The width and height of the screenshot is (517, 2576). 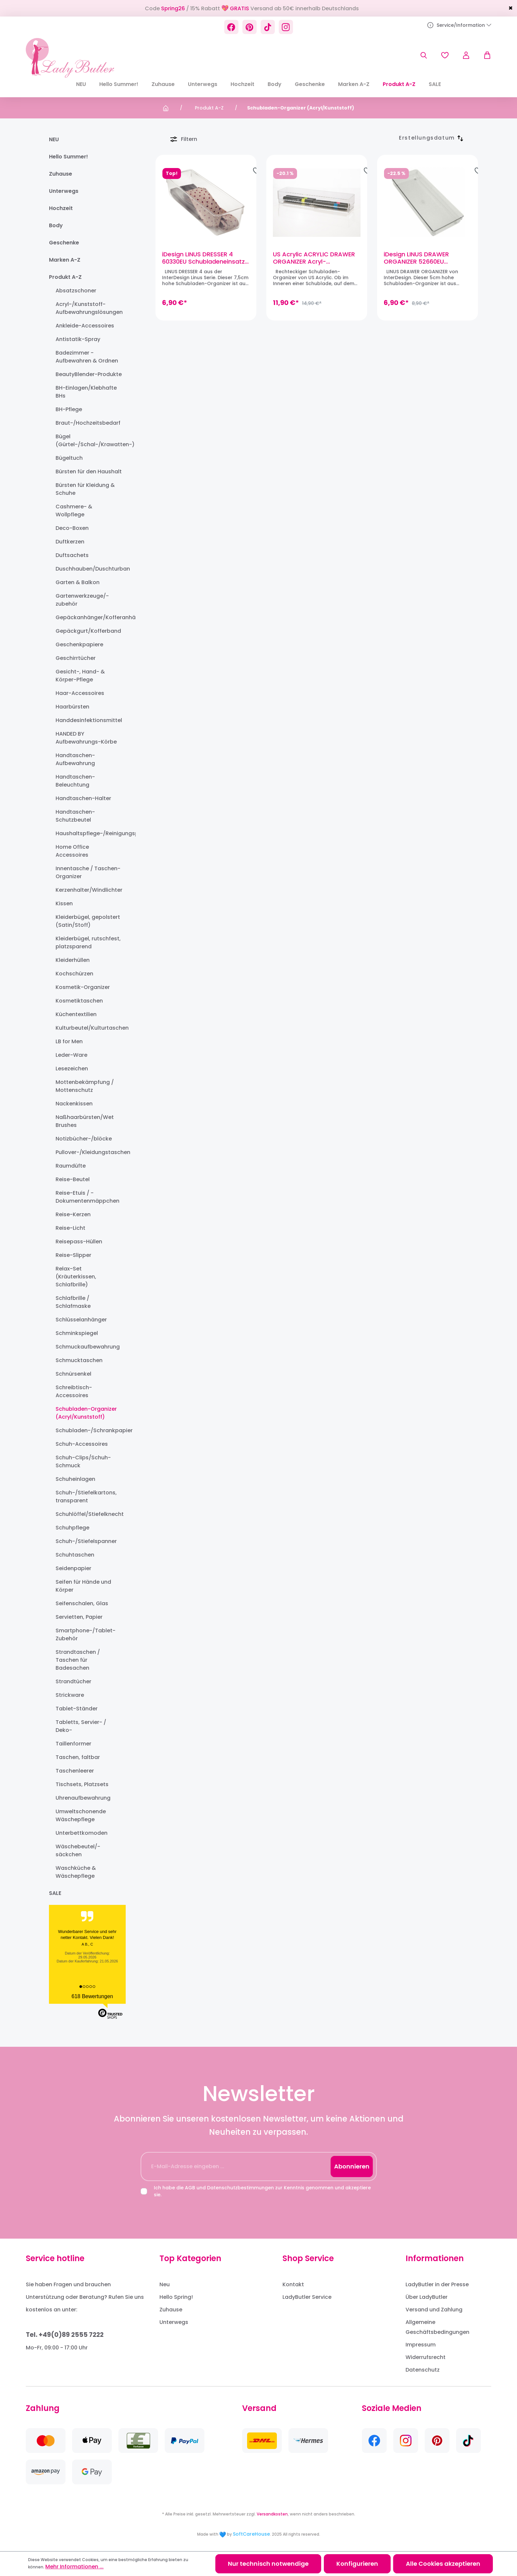 I want to click on Schlüsselanhänger, so click(x=81, y=1319).